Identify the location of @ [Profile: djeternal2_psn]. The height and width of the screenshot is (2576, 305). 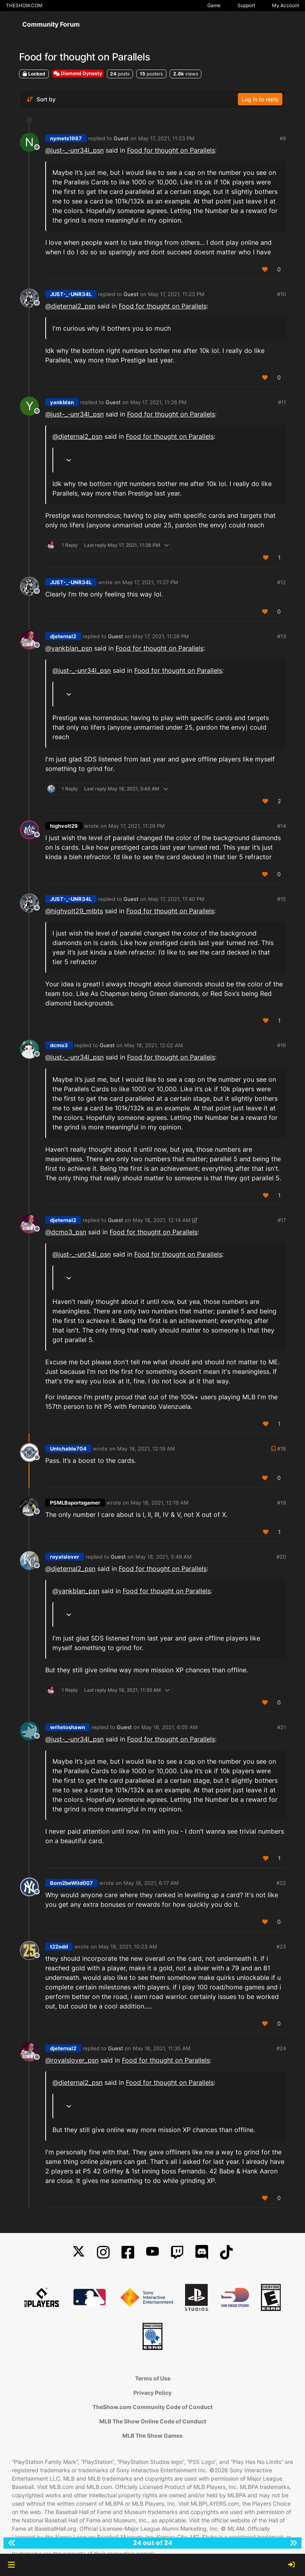
(70, 306).